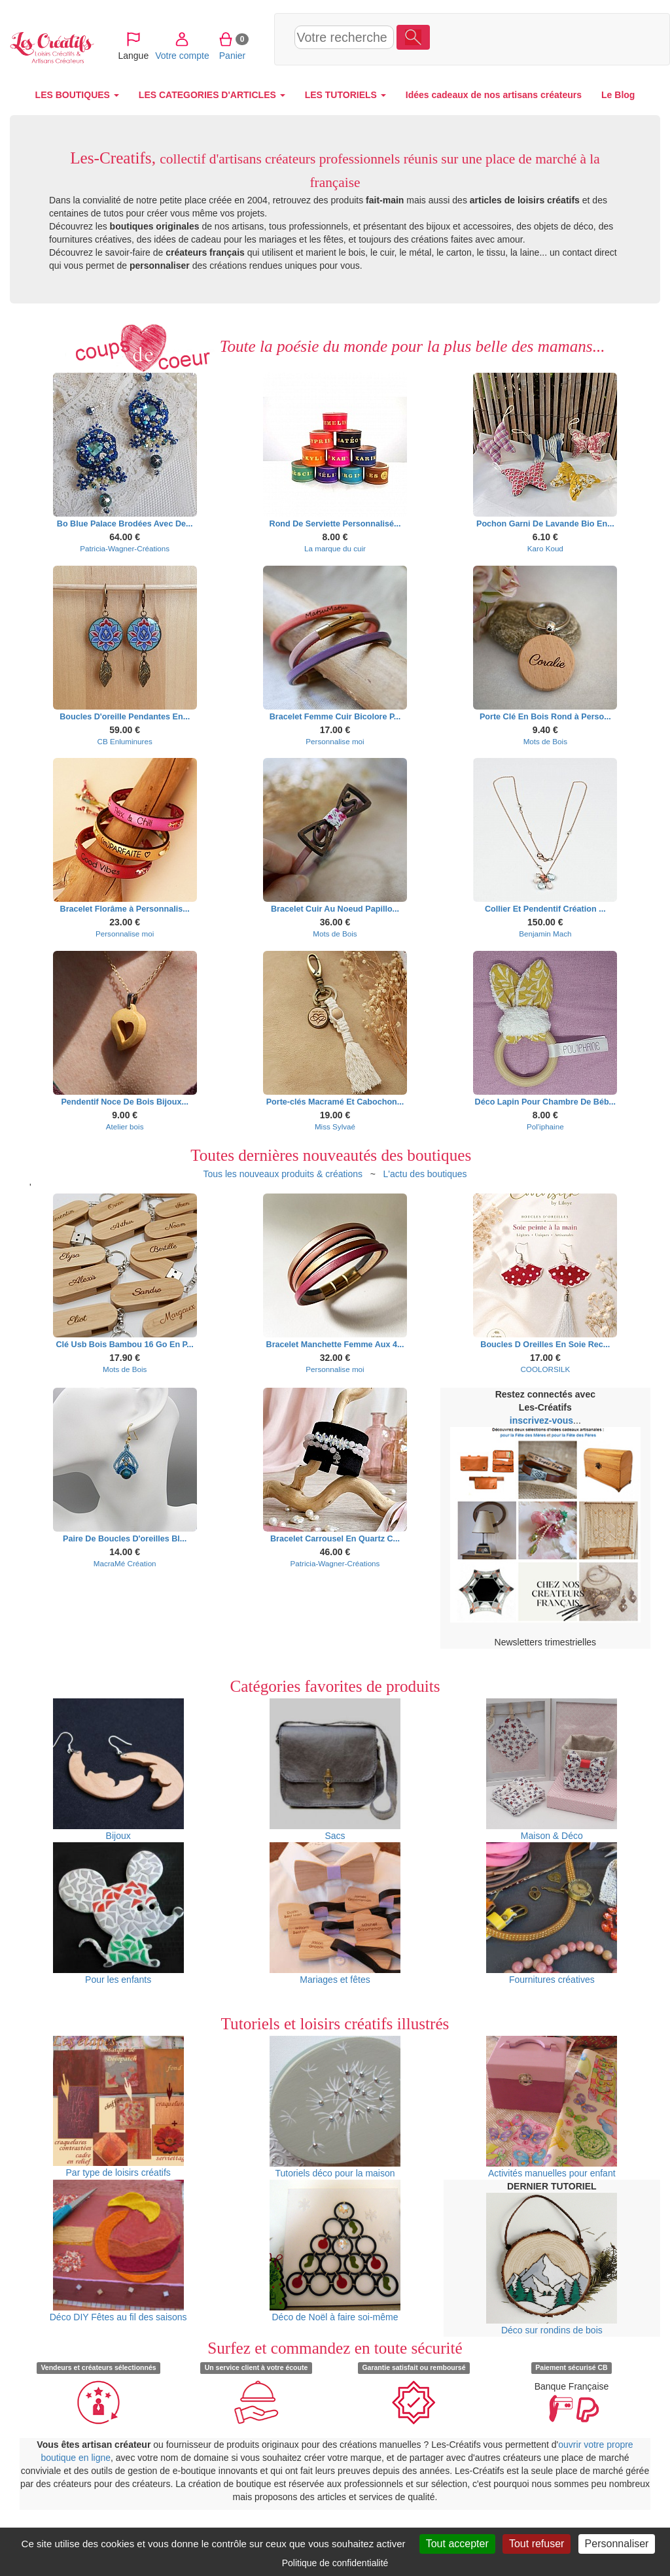  I want to click on Benjamin Mach, so click(545, 933).